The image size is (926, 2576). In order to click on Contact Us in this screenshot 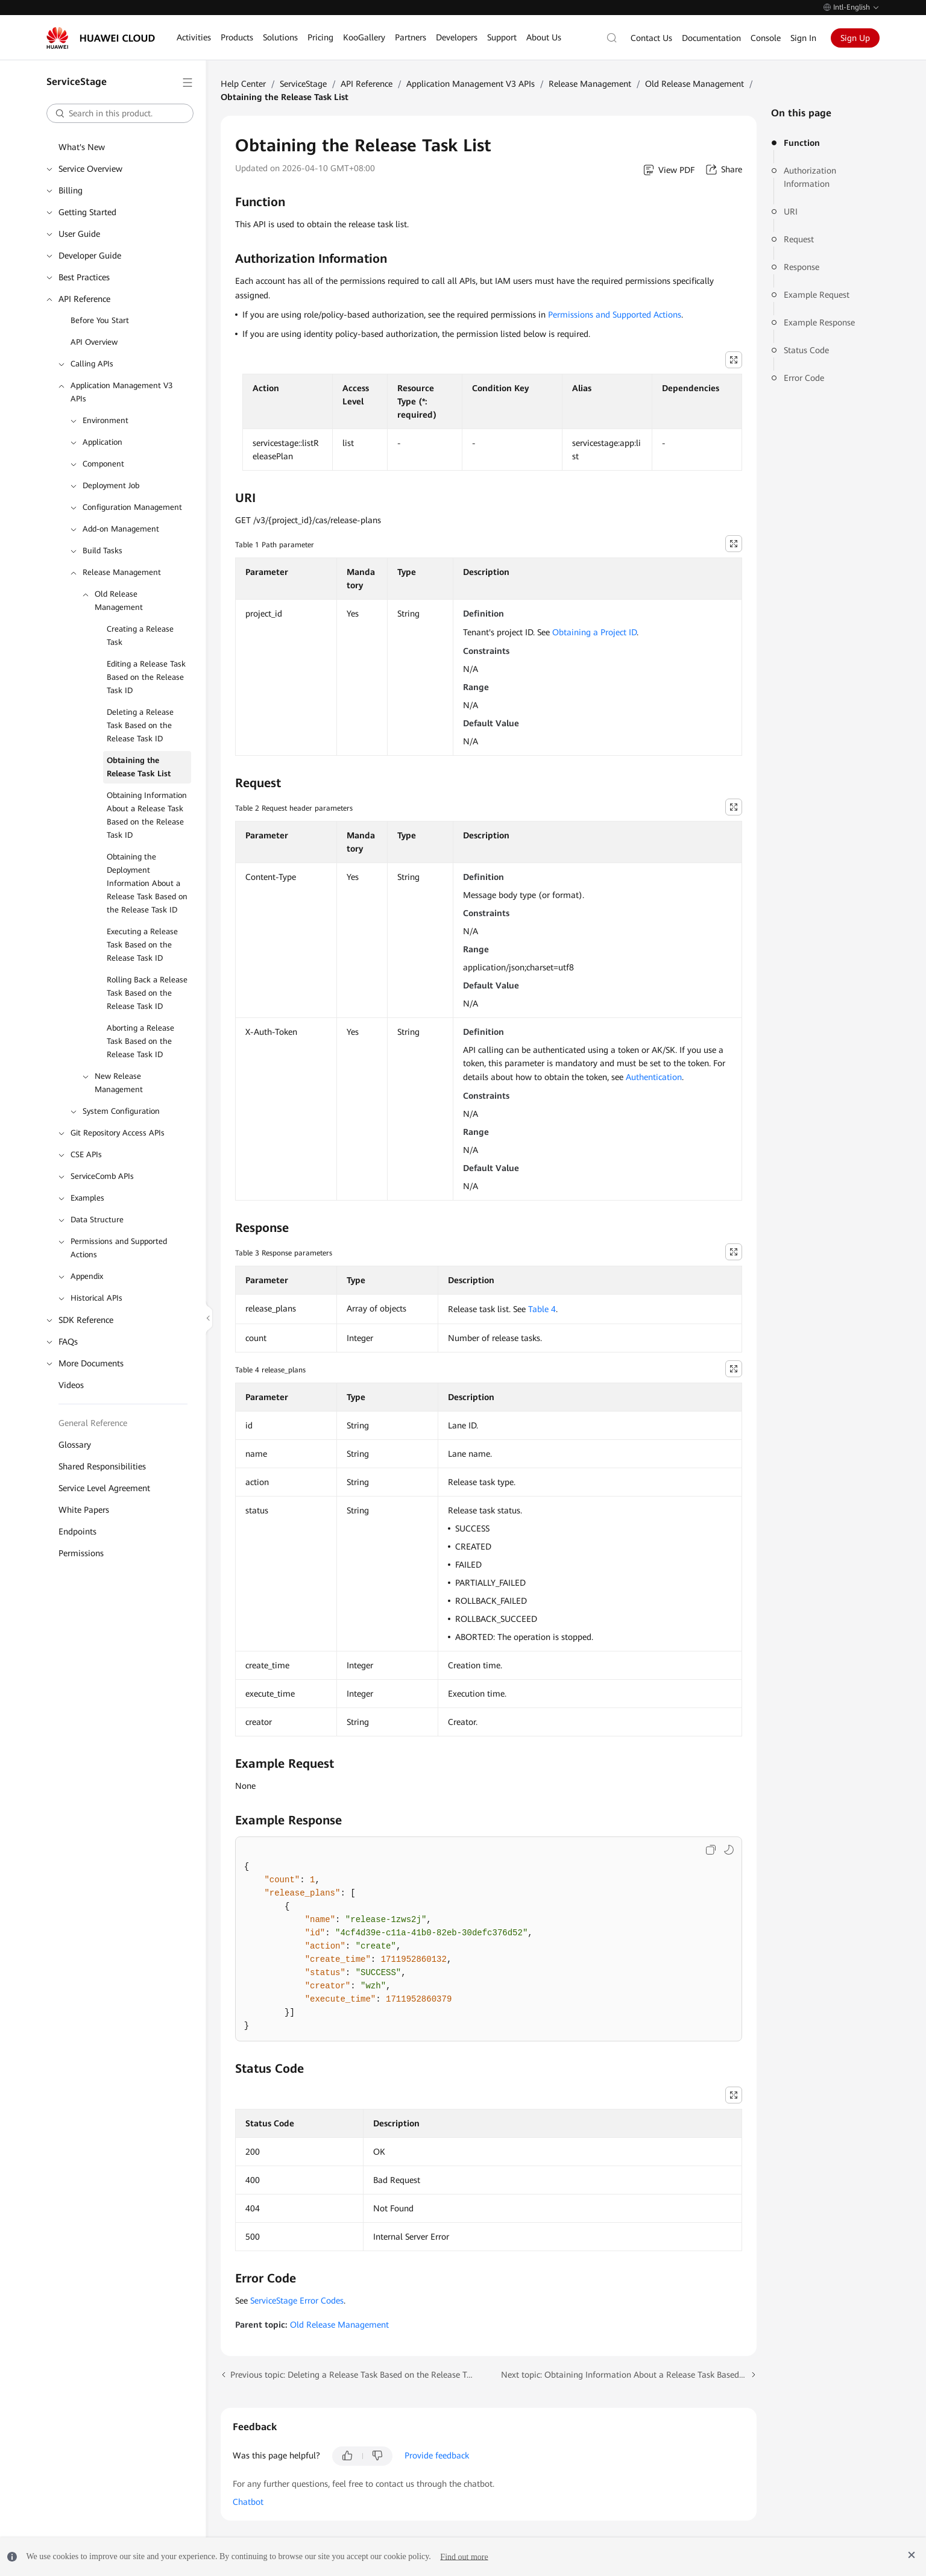, I will do `click(651, 38)`.